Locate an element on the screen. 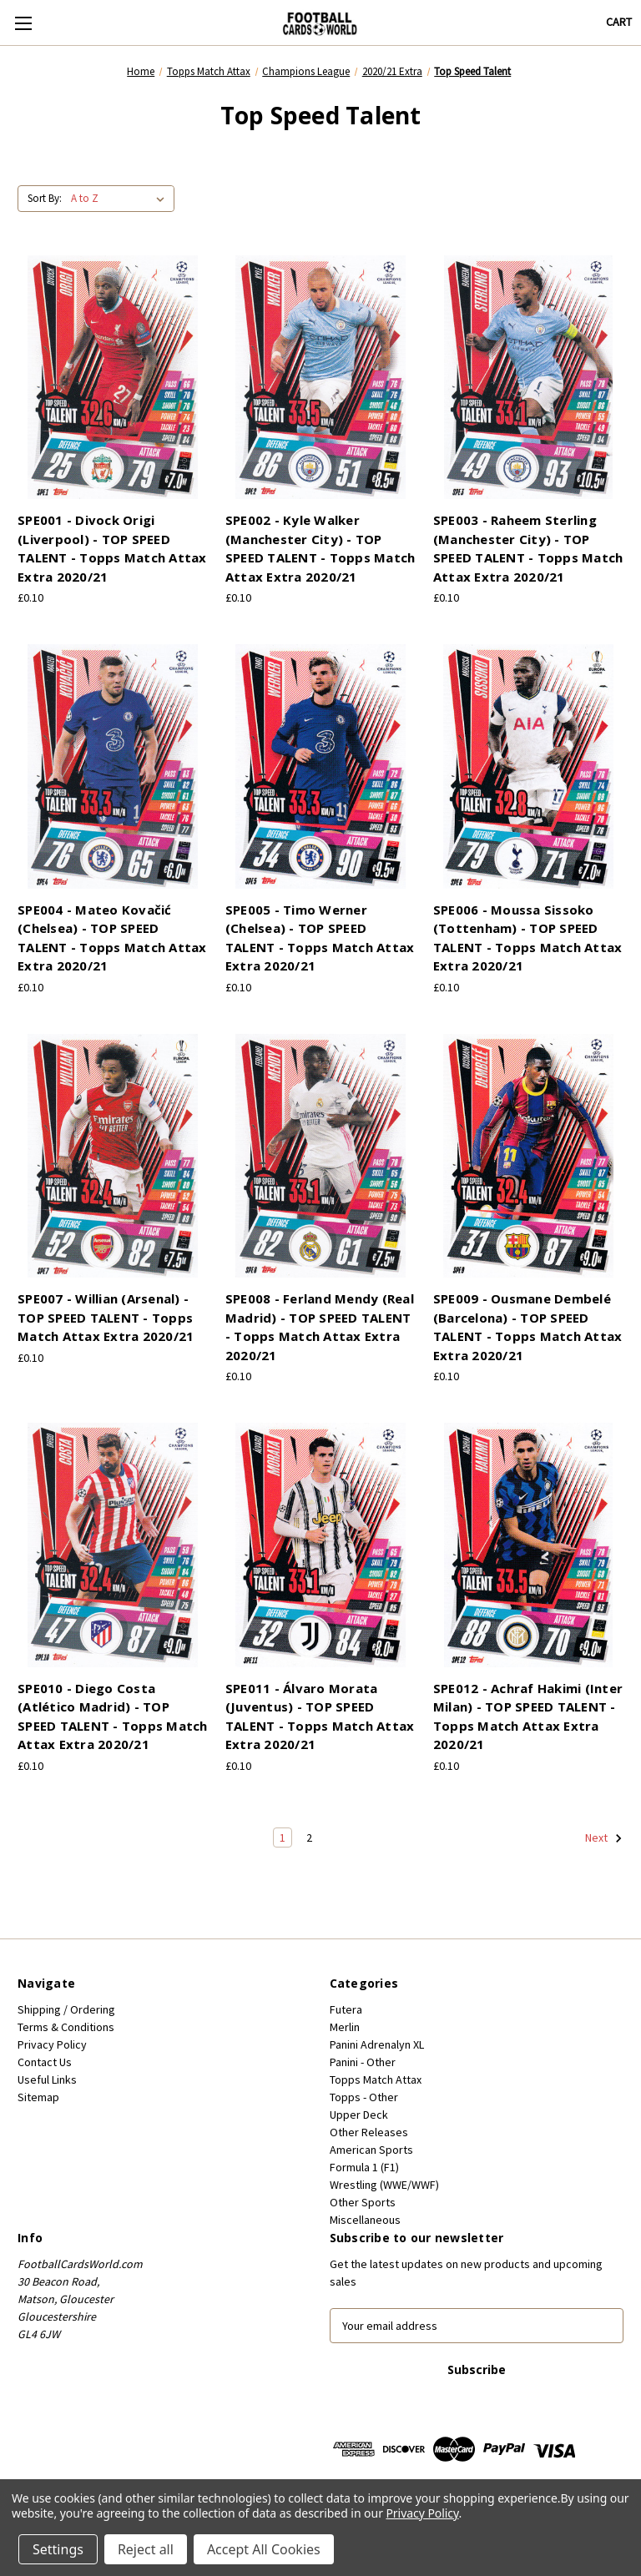 This screenshot has width=641, height=2576. Accept All Cookies is located at coordinates (263, 2549).